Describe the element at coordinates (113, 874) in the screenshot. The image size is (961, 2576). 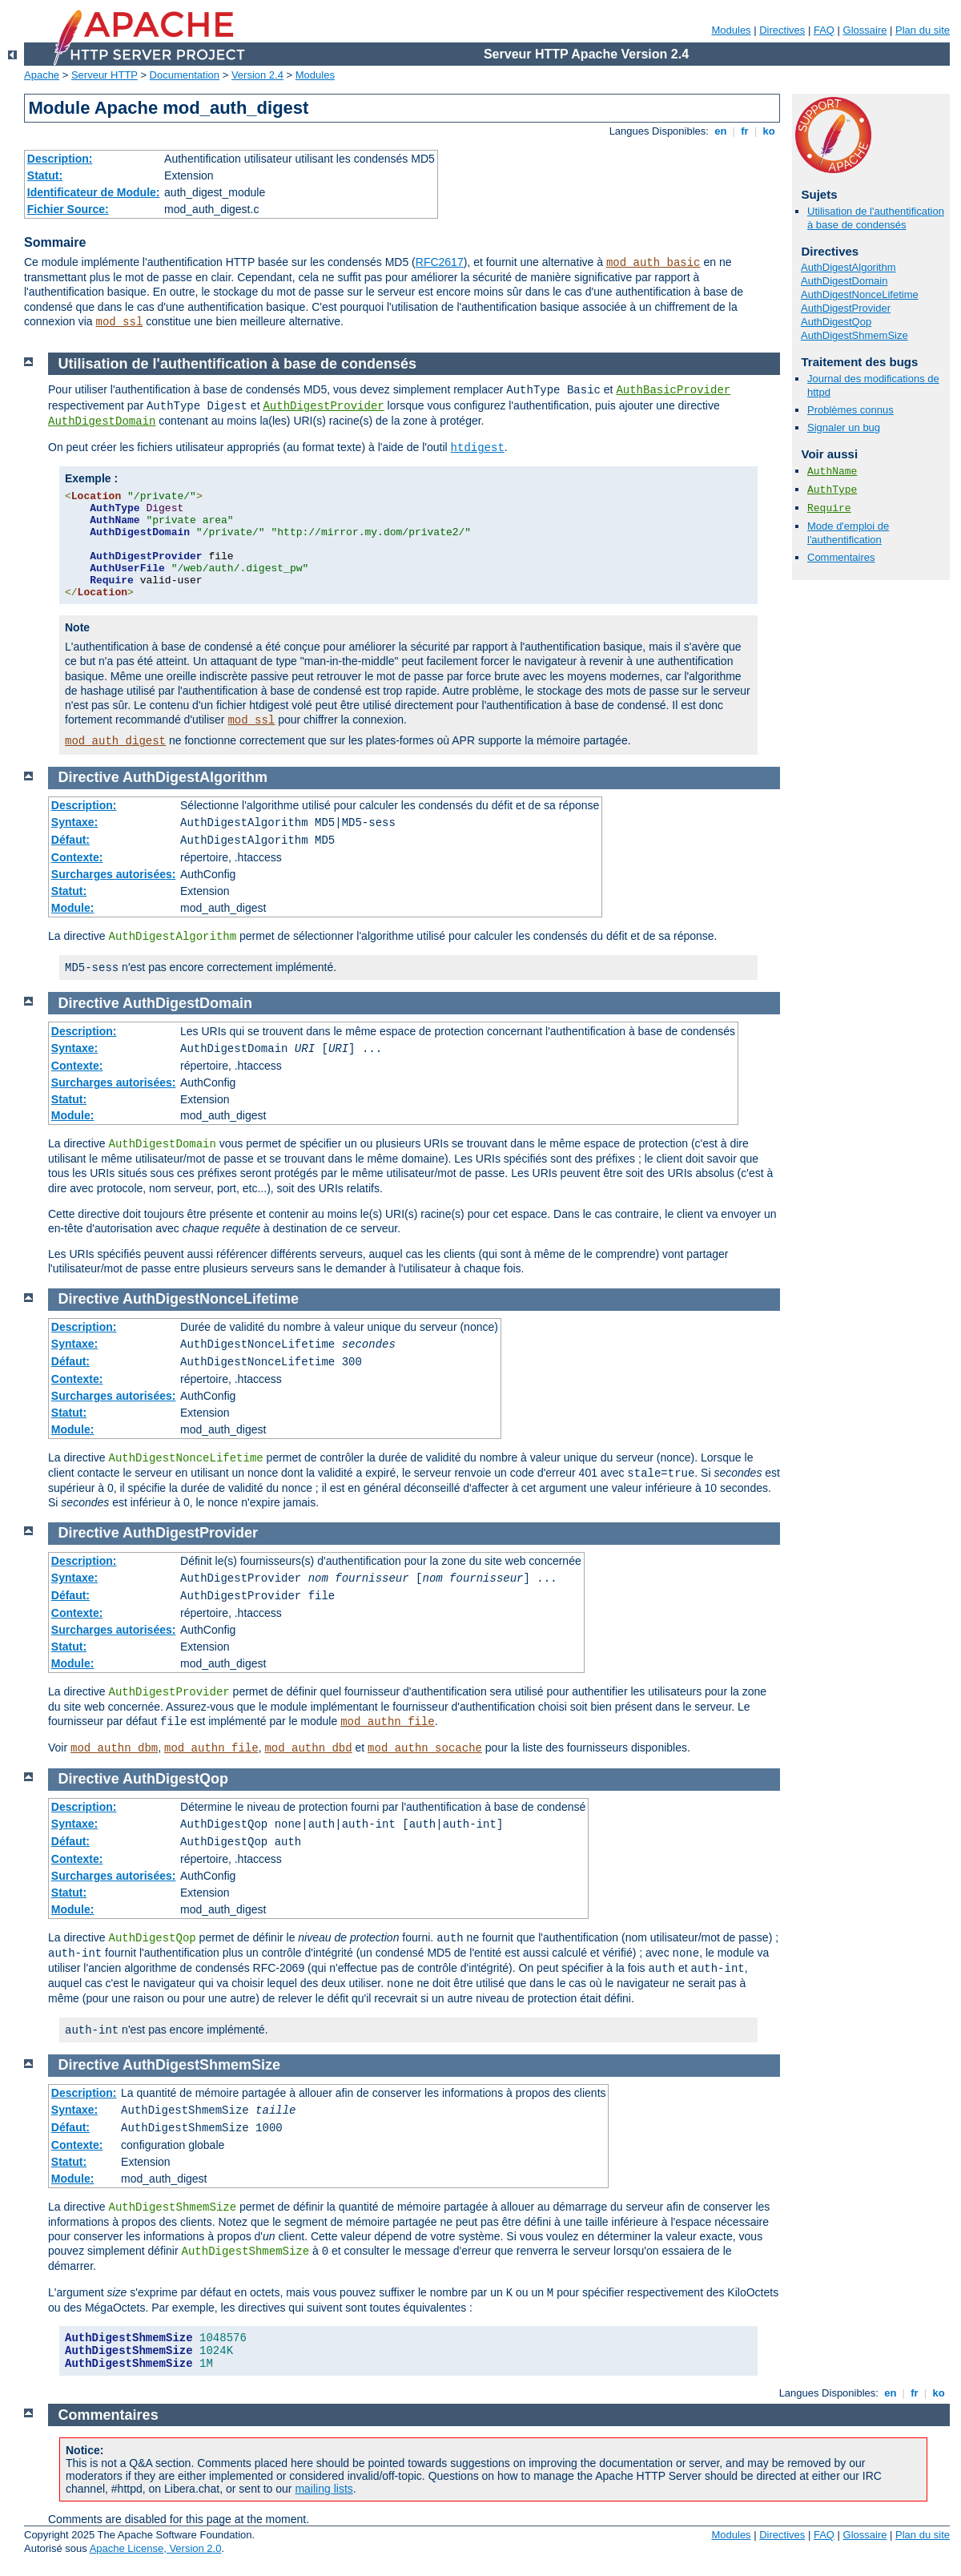
I see `Surcharges autorisées:` at that location.